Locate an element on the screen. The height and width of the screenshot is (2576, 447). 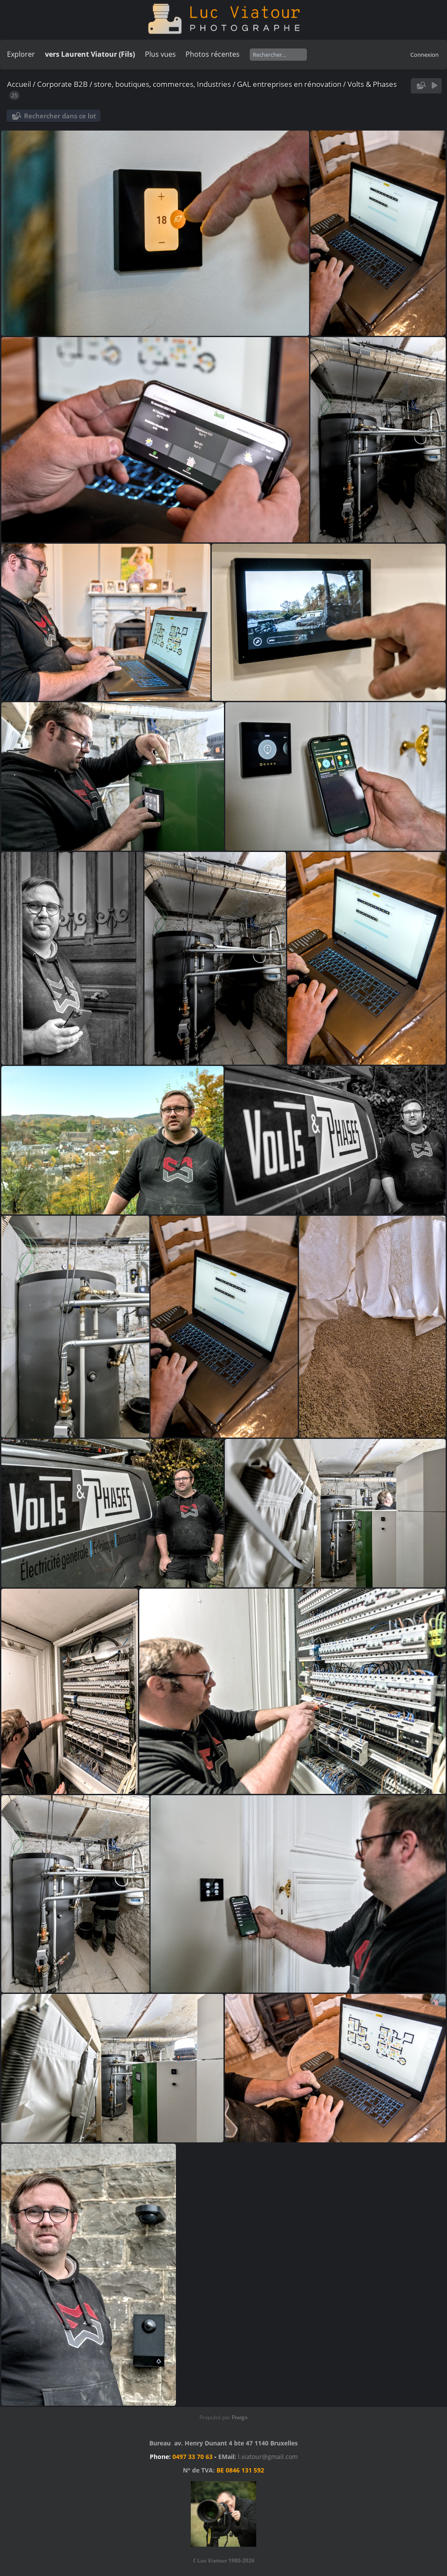
Corporate B2B is located at coordinates (62, 84).